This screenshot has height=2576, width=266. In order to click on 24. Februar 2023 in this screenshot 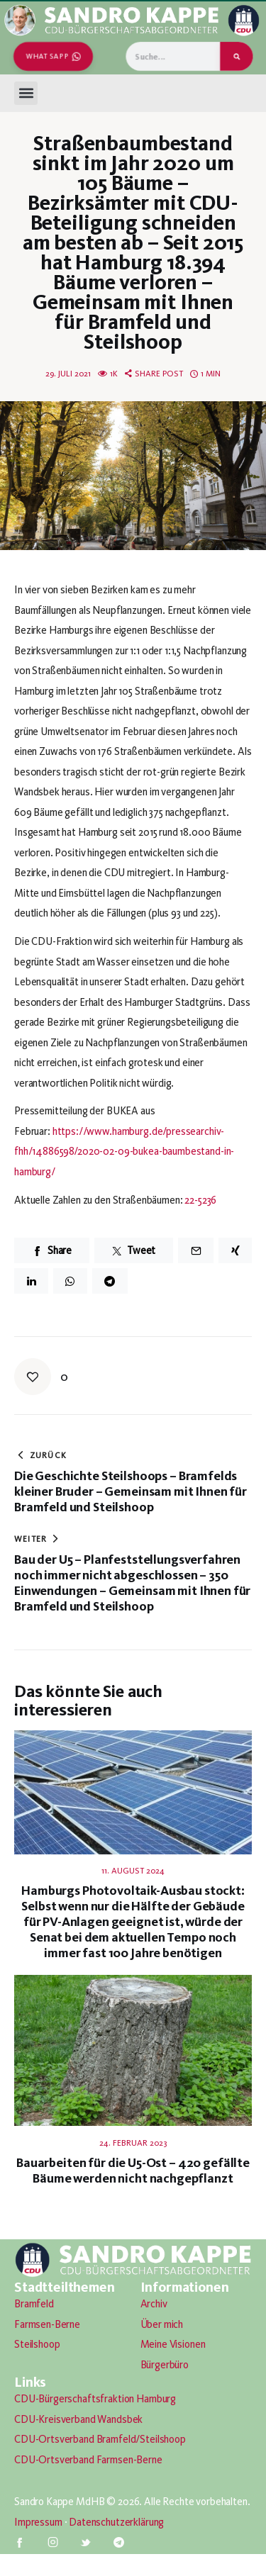, I will do `click(133, 2143)`.